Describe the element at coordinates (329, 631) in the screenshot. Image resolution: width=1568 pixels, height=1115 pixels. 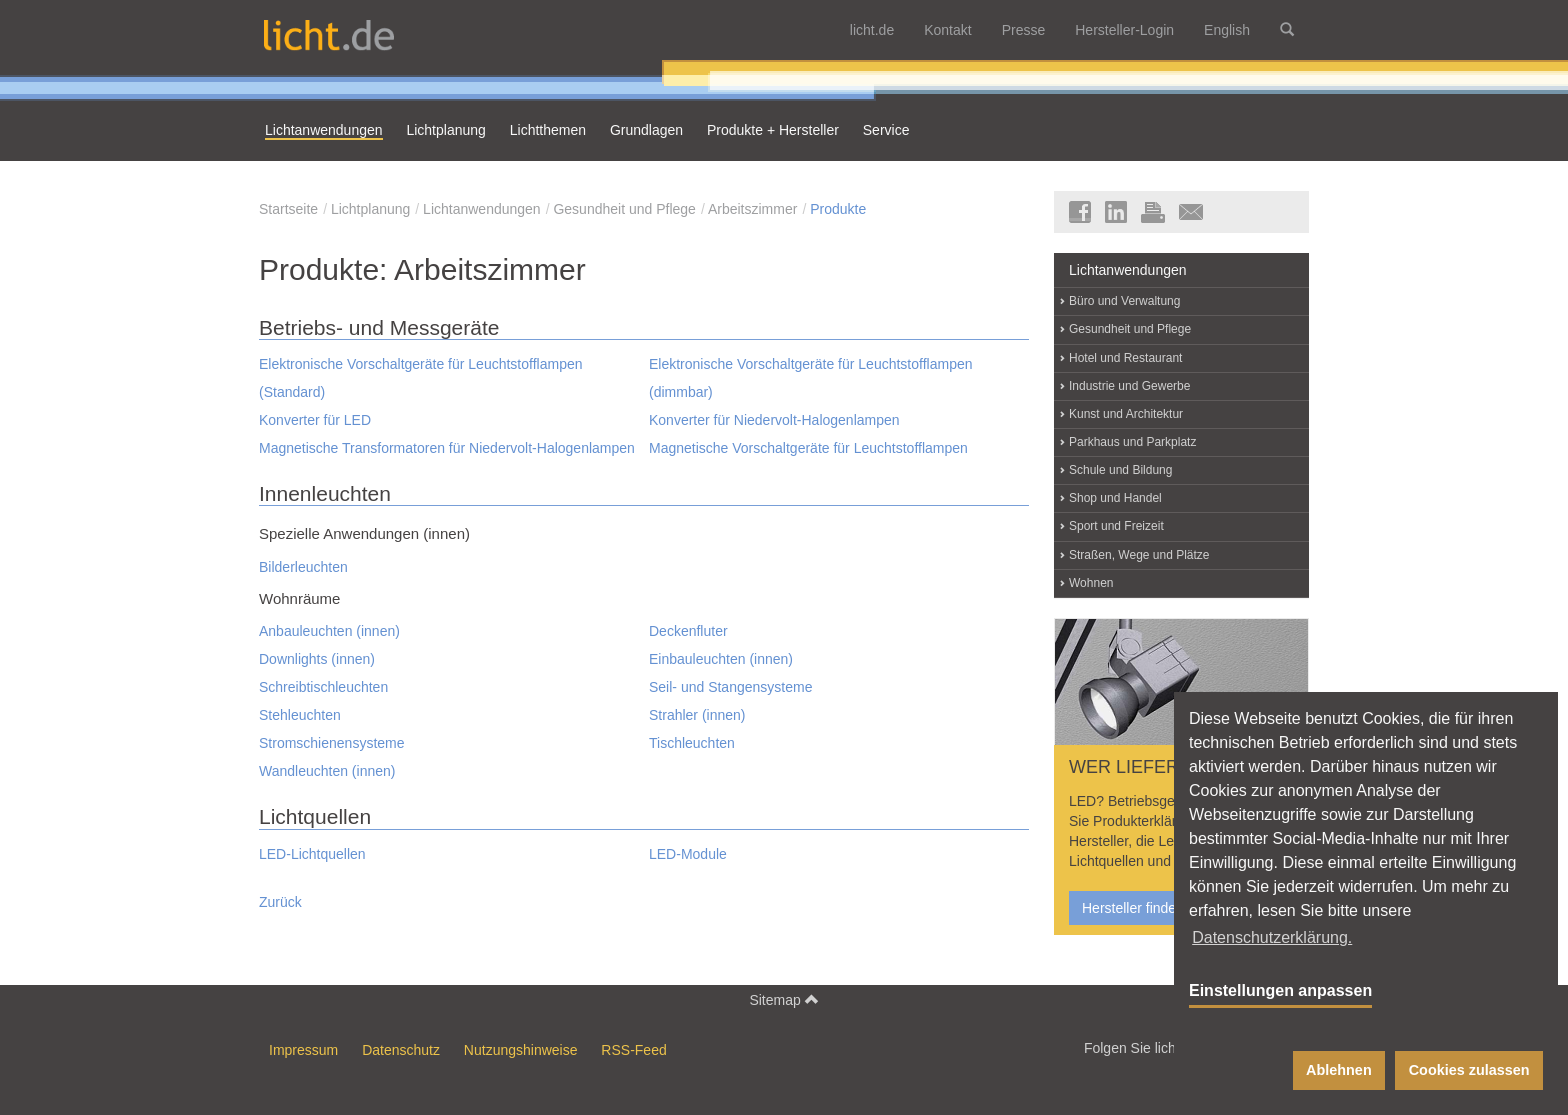
I see `Anbauleuchten (innen)` at that location.